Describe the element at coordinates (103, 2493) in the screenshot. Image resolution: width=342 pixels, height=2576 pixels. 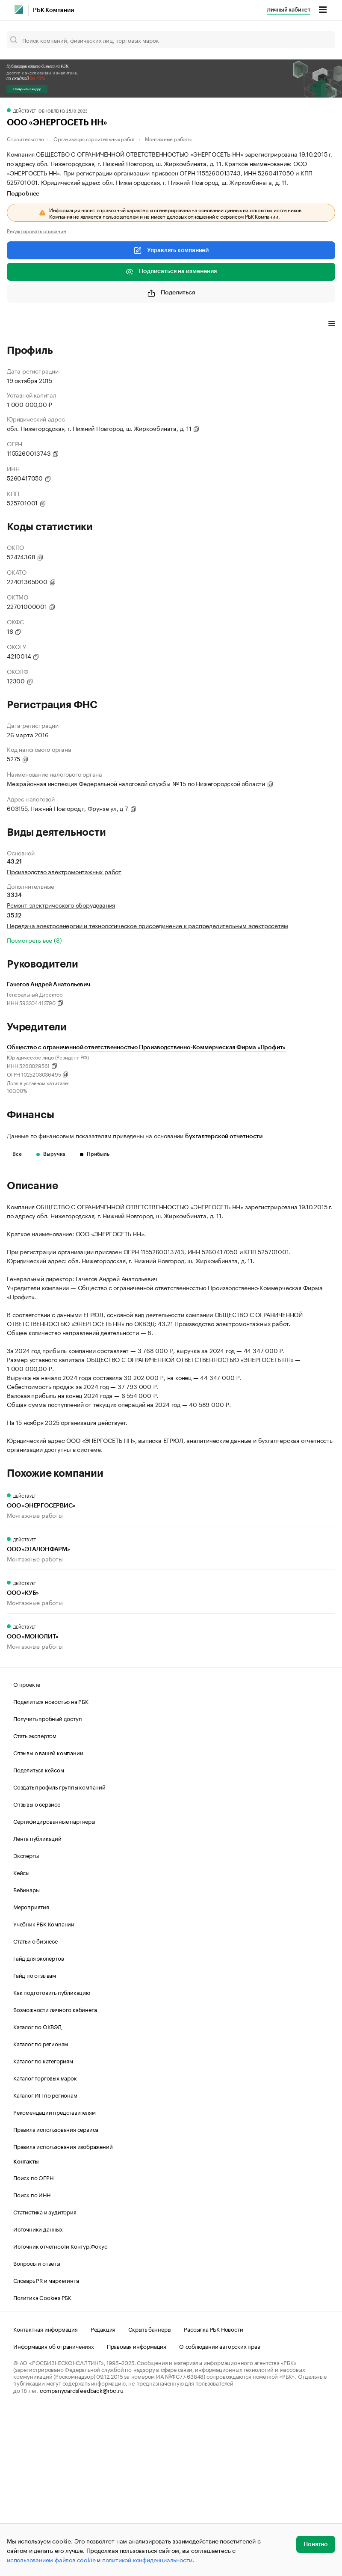
I see `Редакция` at that location.